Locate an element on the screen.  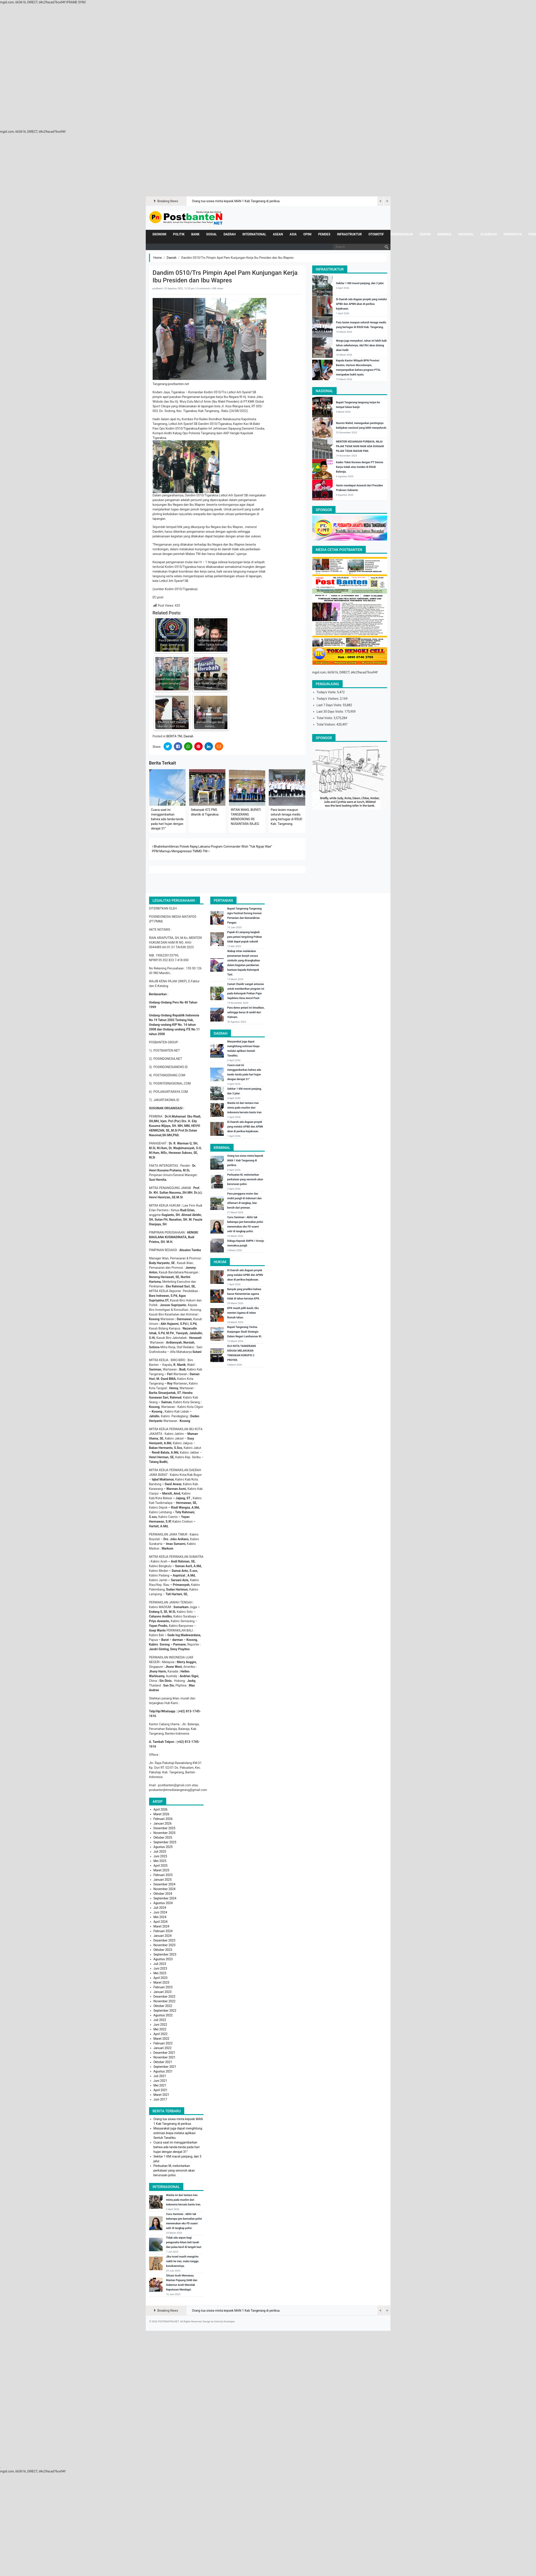
Penerbangan is located at coordinates (401, 234).